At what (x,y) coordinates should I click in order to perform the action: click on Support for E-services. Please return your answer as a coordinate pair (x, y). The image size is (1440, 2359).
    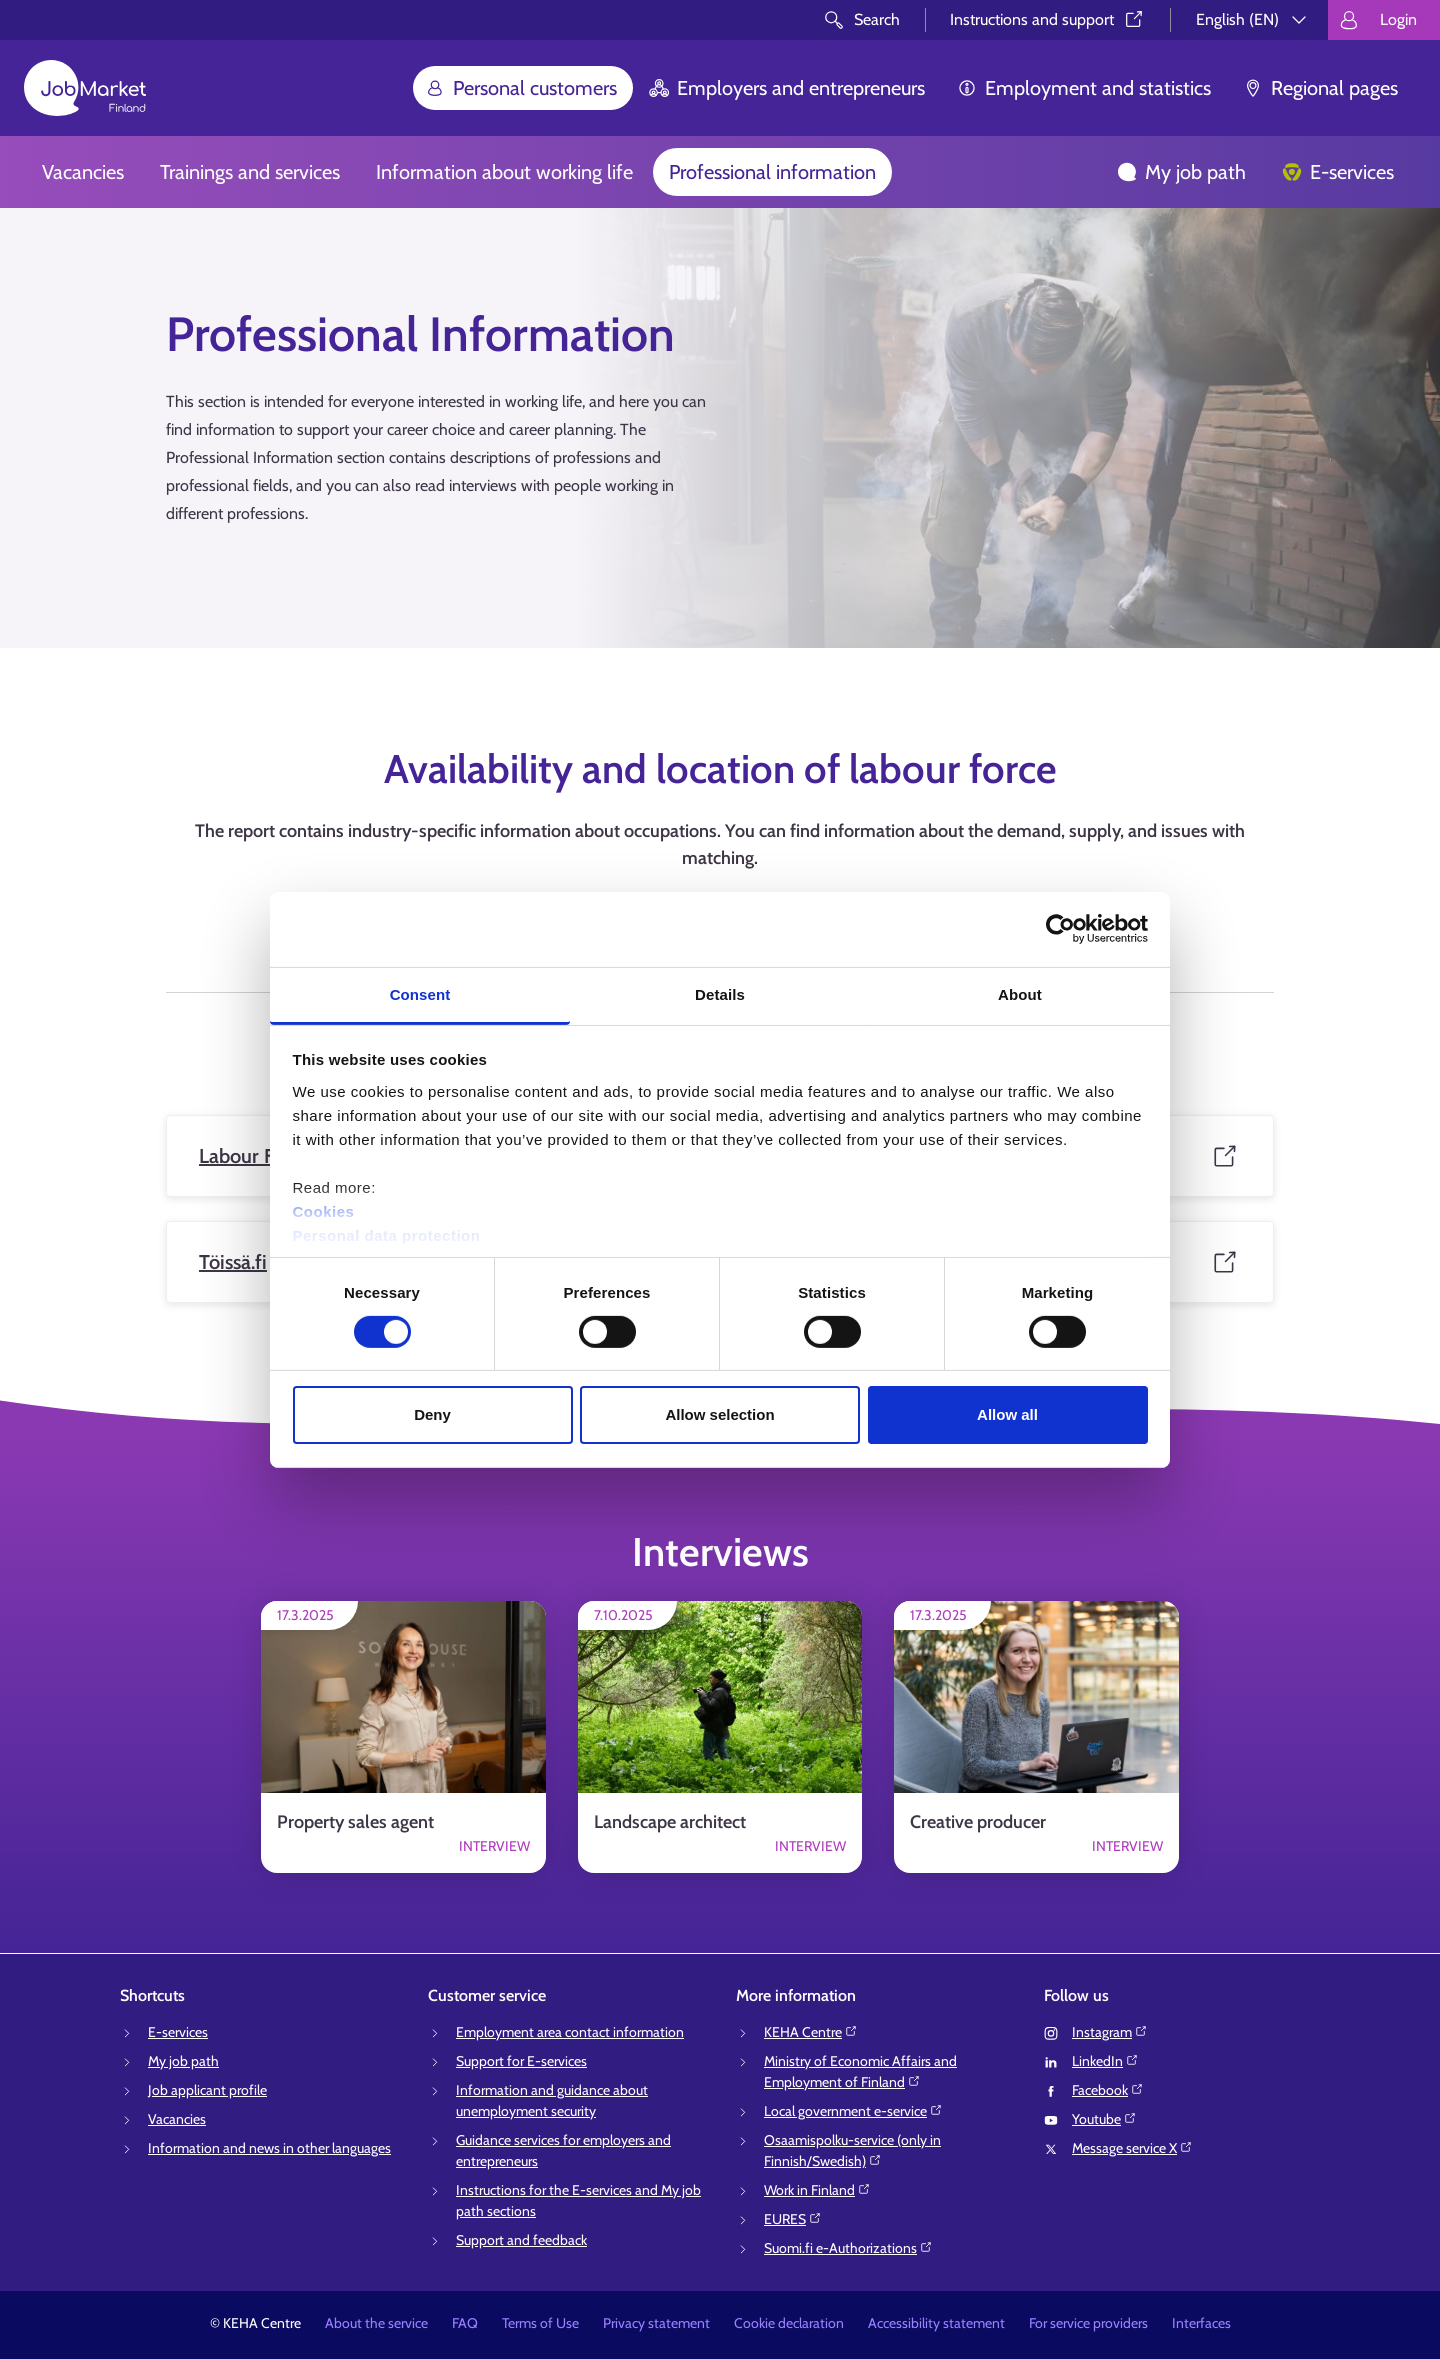
    Looking at the image, I should click on (521, 2061).